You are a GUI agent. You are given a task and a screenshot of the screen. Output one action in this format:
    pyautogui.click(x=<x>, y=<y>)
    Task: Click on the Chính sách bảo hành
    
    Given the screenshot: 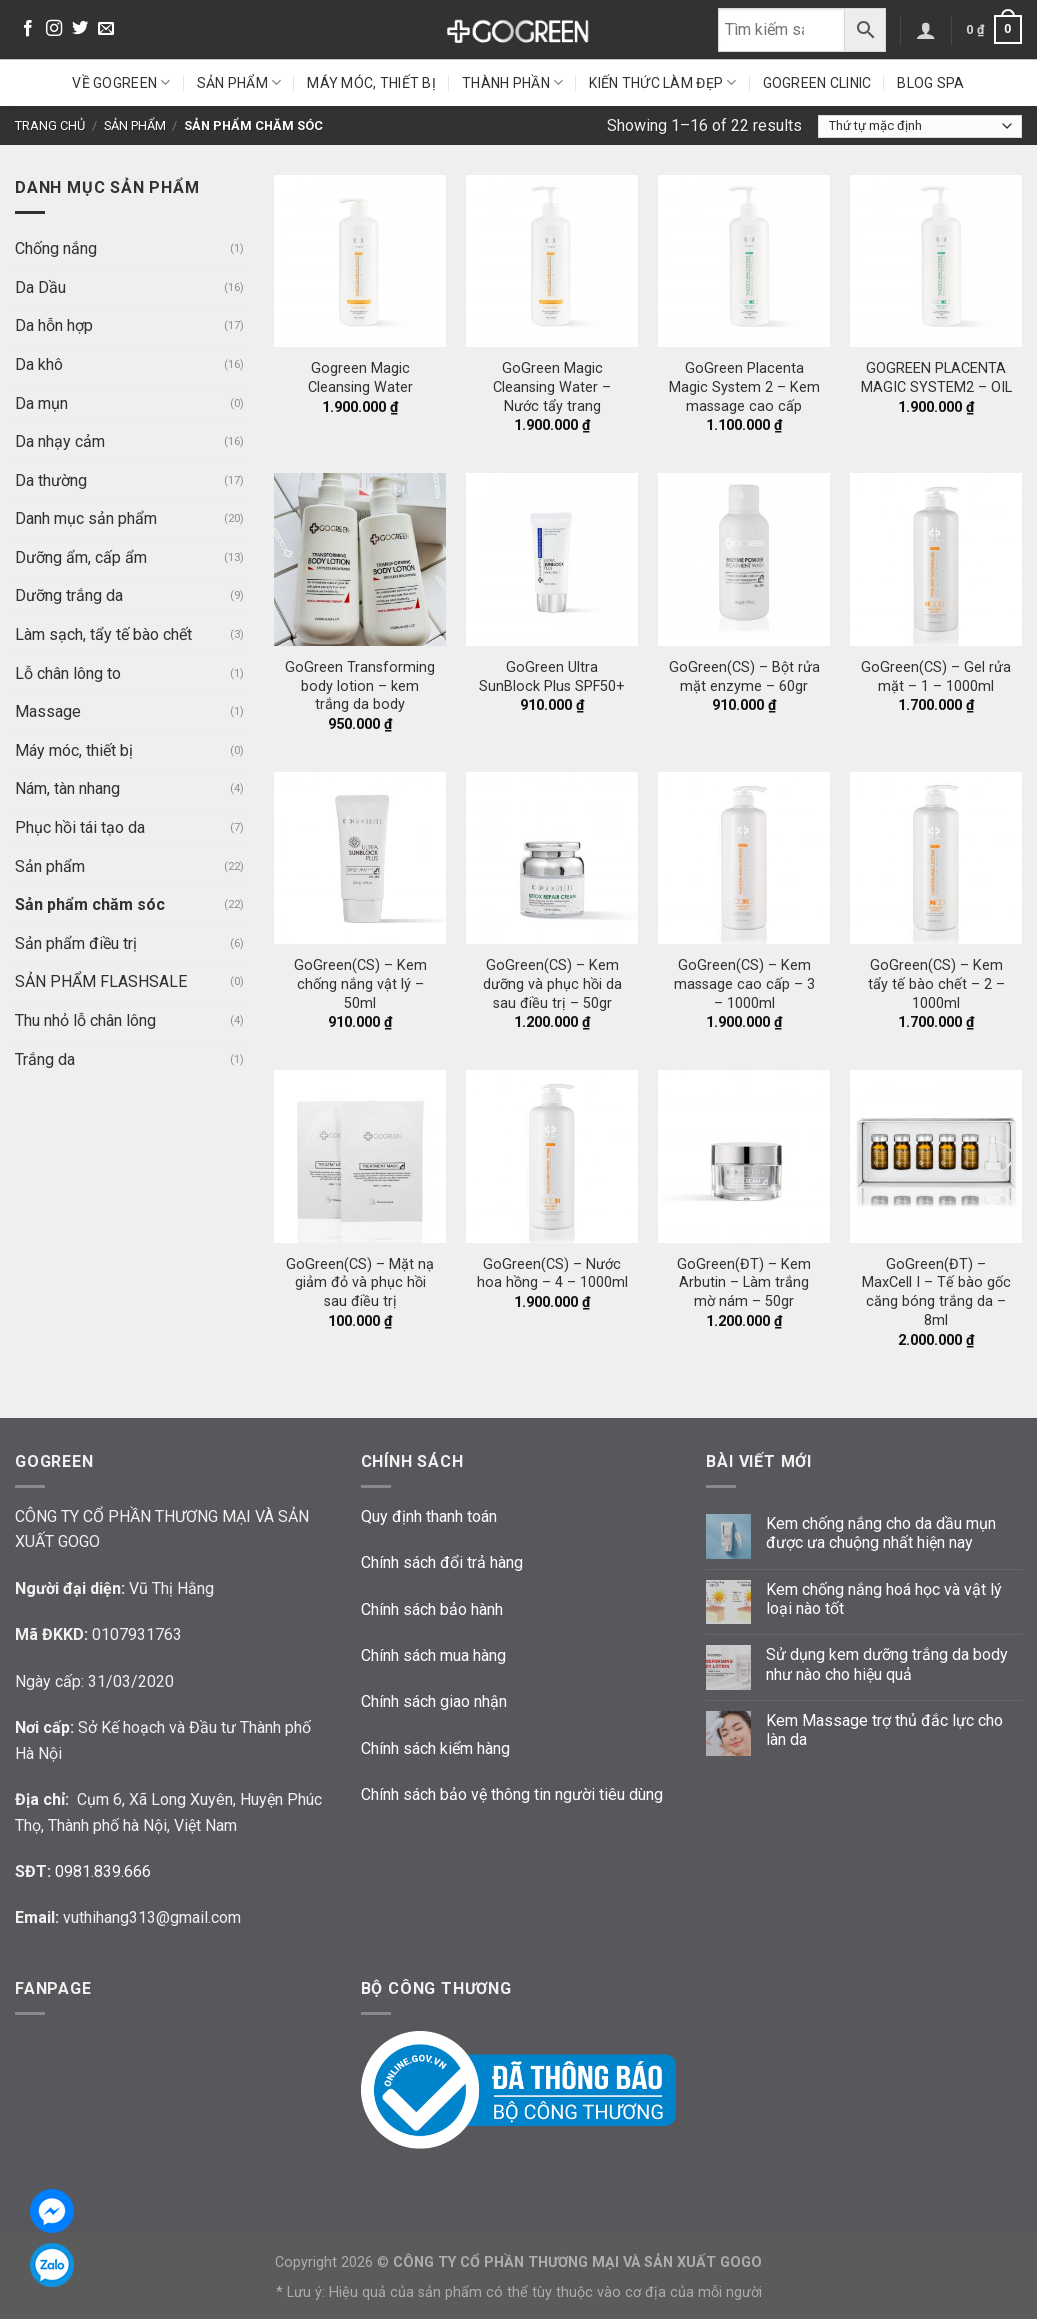 What is the action you would take?
    pyautogui.click(x=432, y=1609)
    